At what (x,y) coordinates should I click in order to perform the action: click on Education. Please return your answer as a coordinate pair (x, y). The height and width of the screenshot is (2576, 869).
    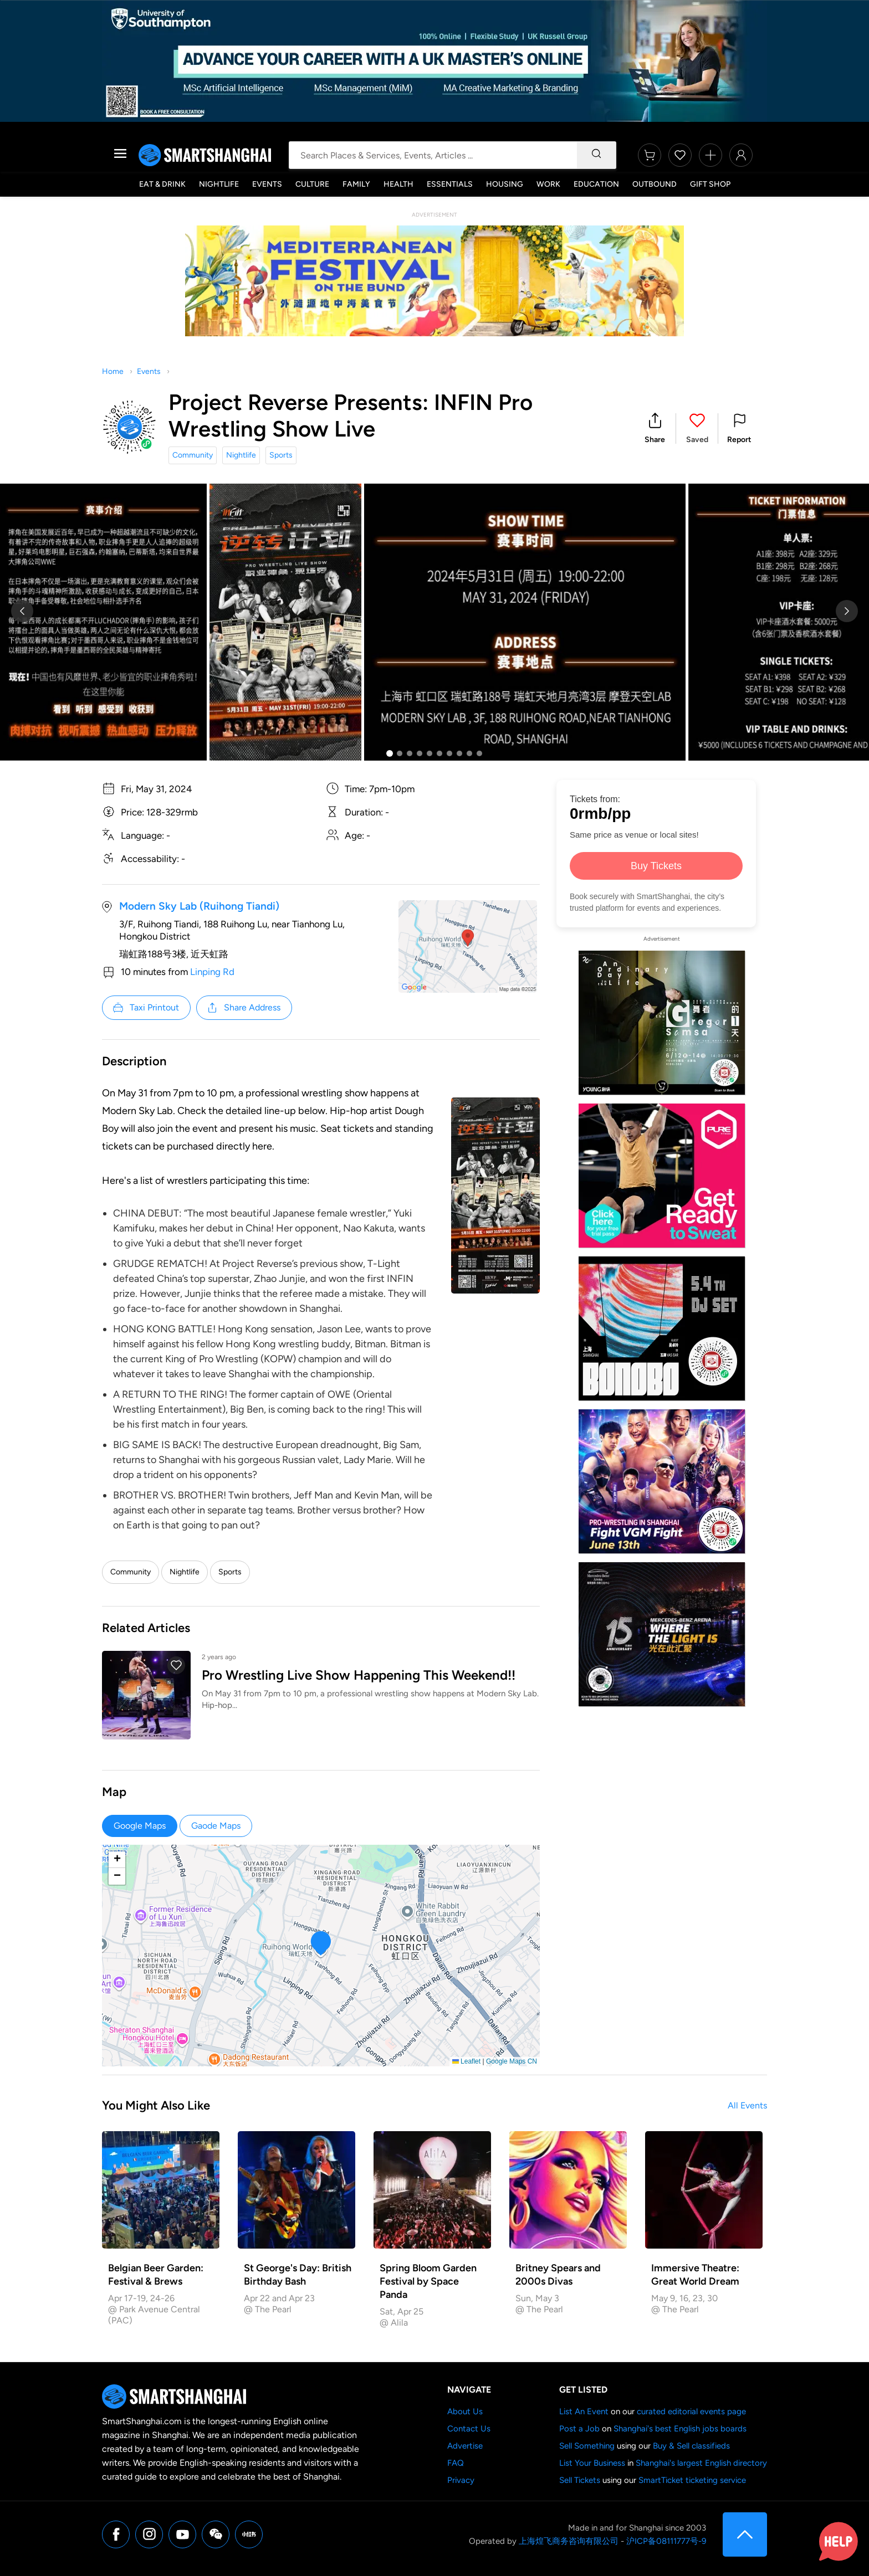
    Looking at the image, I should click on (596, 184).